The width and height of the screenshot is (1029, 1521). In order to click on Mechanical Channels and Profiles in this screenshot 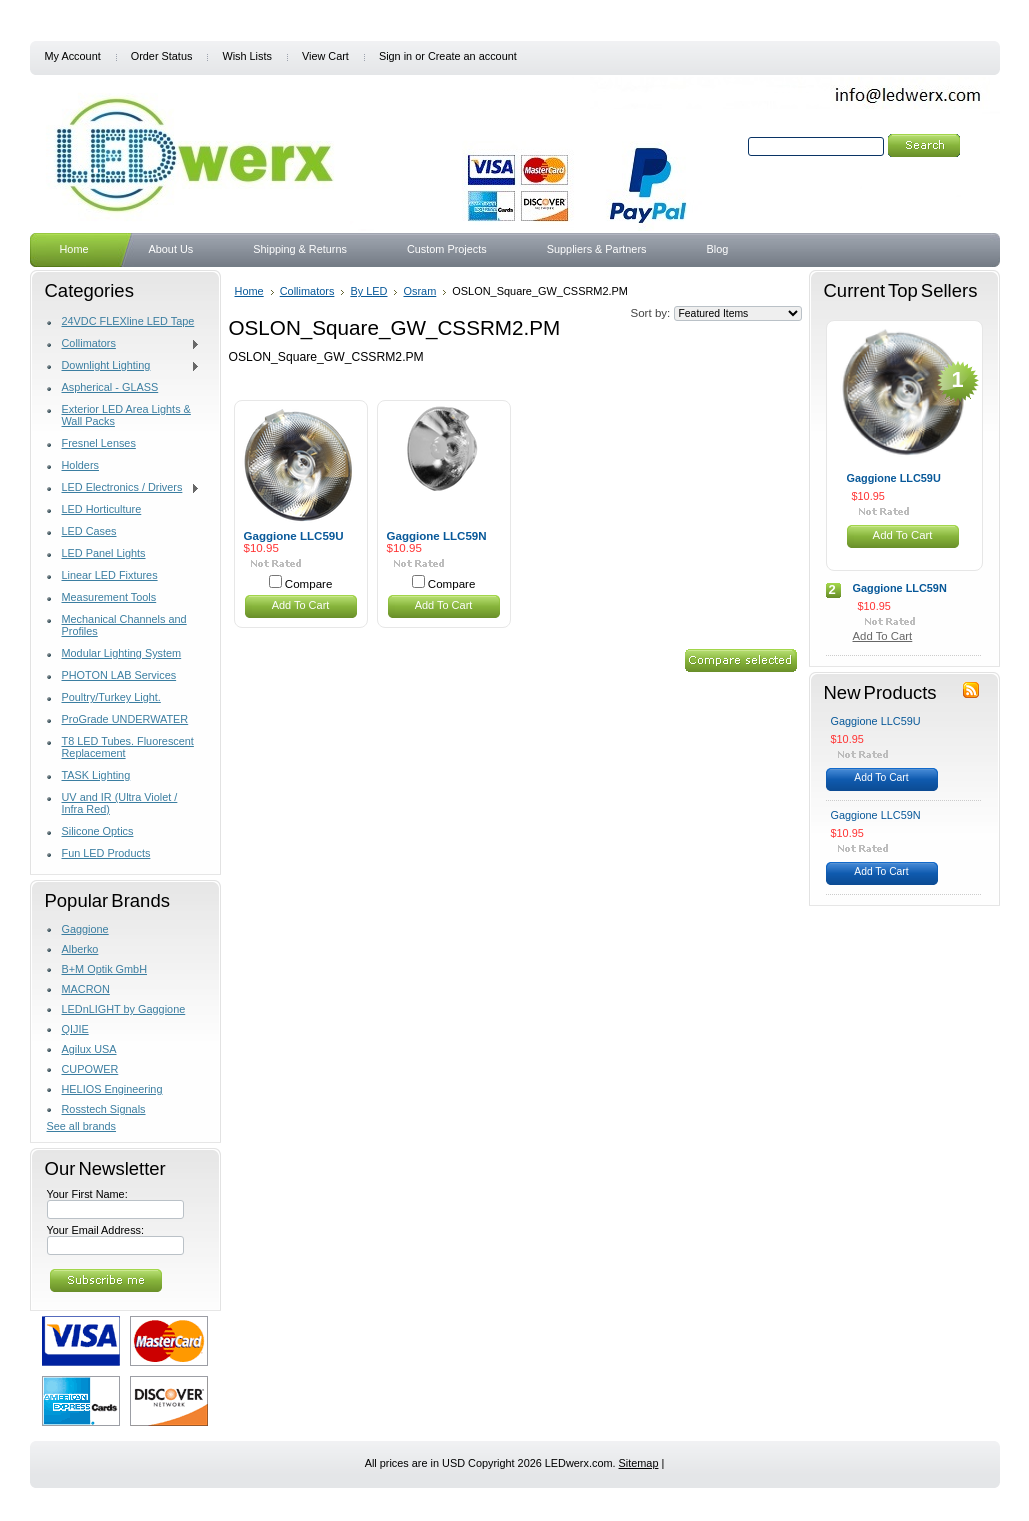, I will do `click(124, 625)`.